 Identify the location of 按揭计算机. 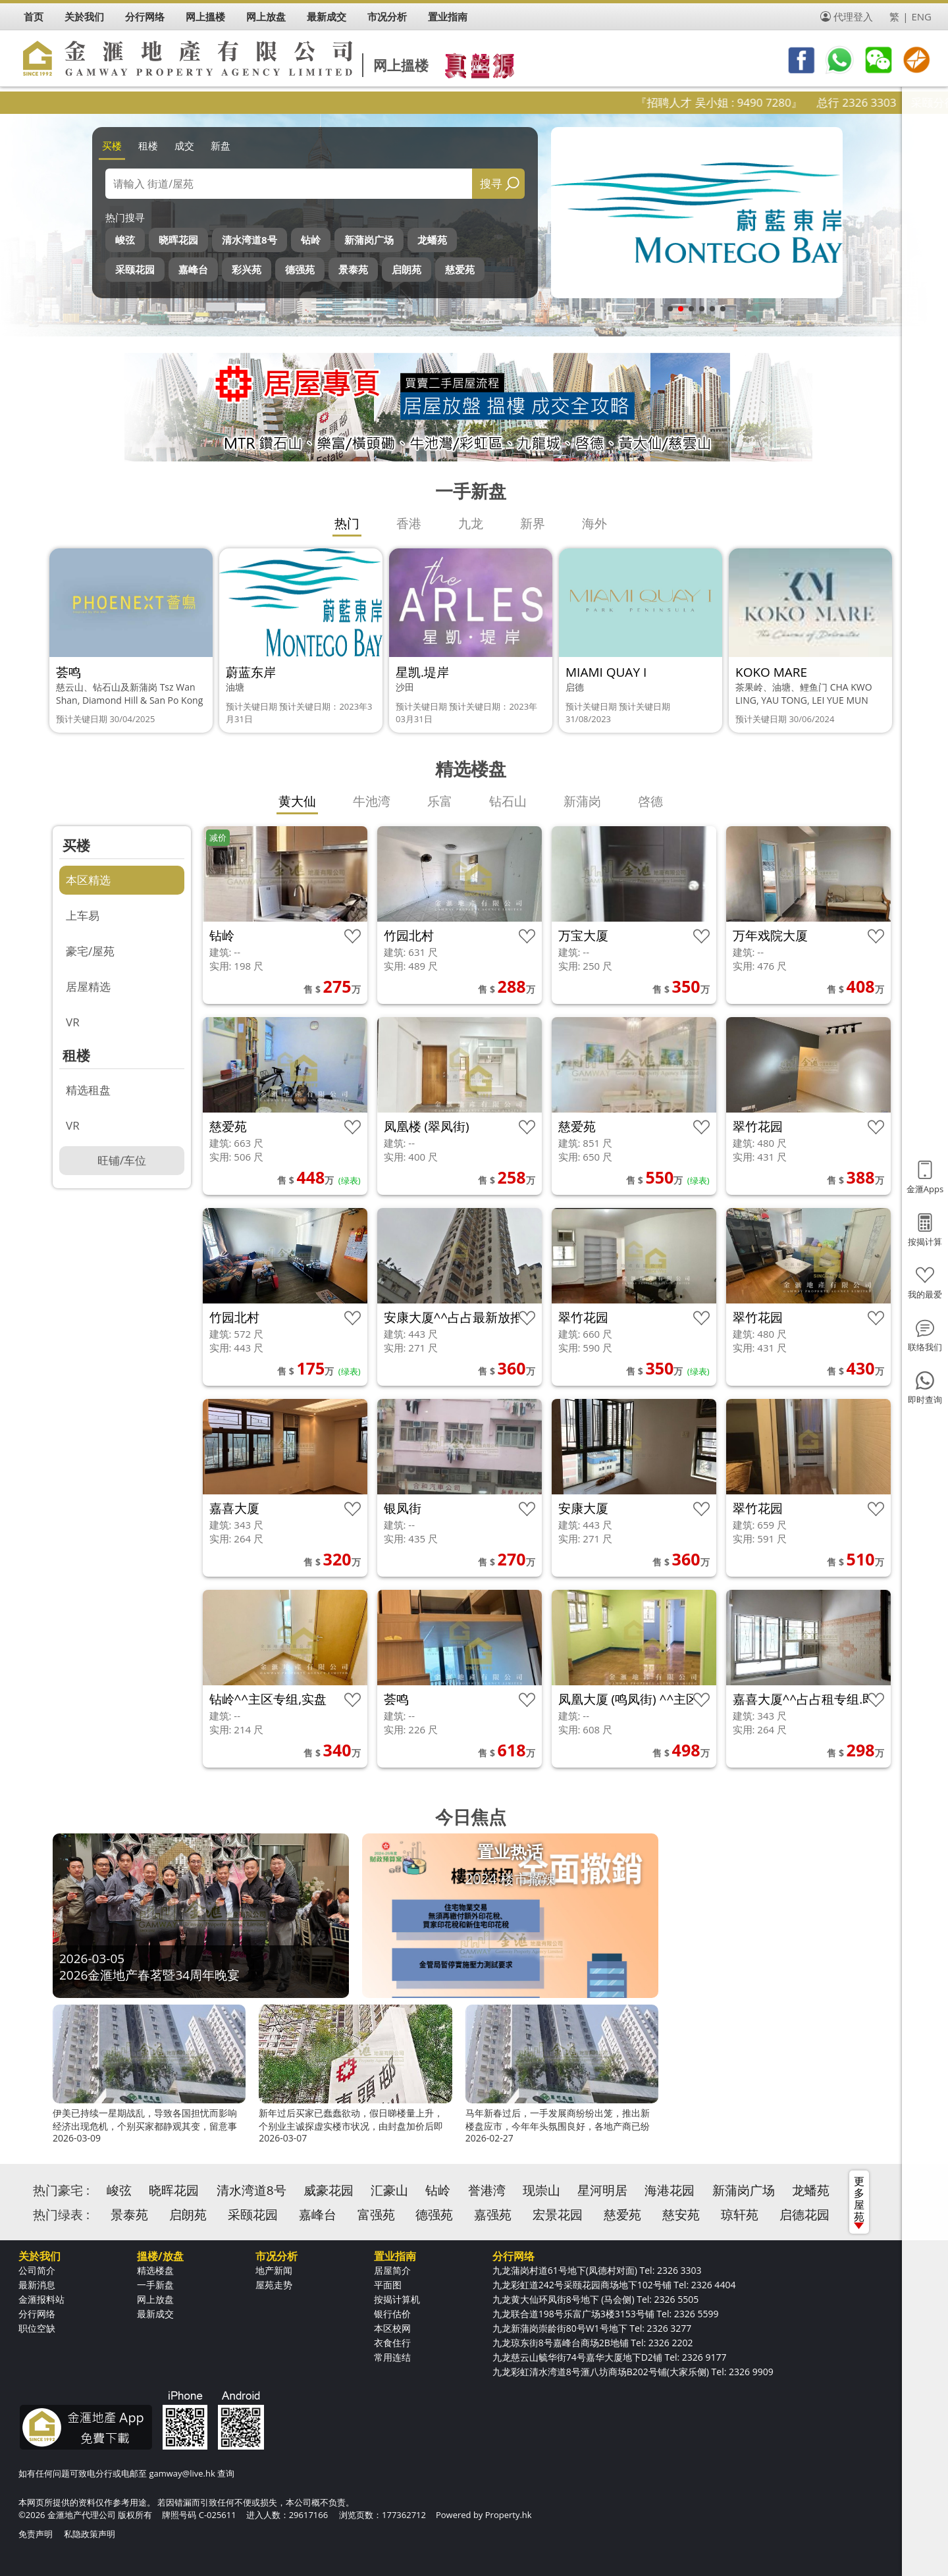
(397, 2299).